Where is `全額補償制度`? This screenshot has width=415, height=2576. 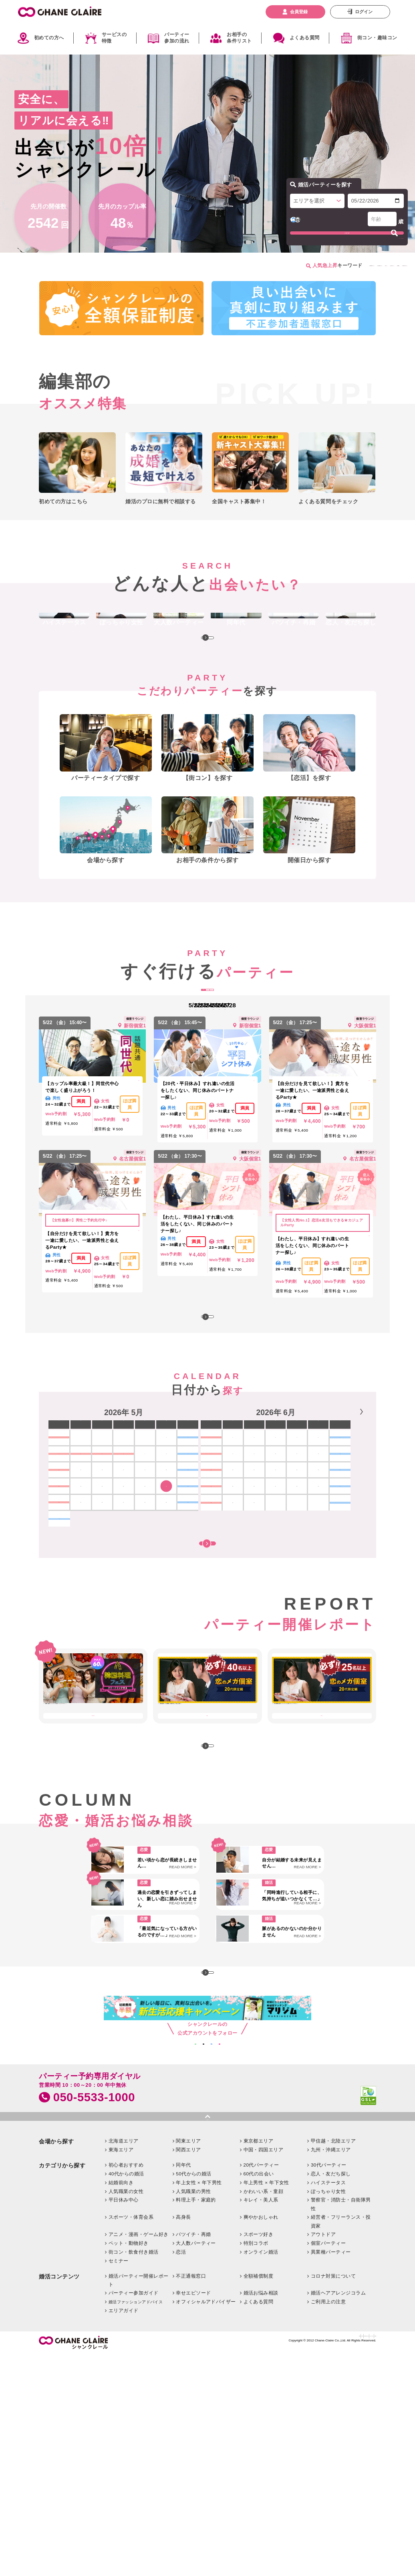
全額補償制度 is located at coordinates (259, 2497).